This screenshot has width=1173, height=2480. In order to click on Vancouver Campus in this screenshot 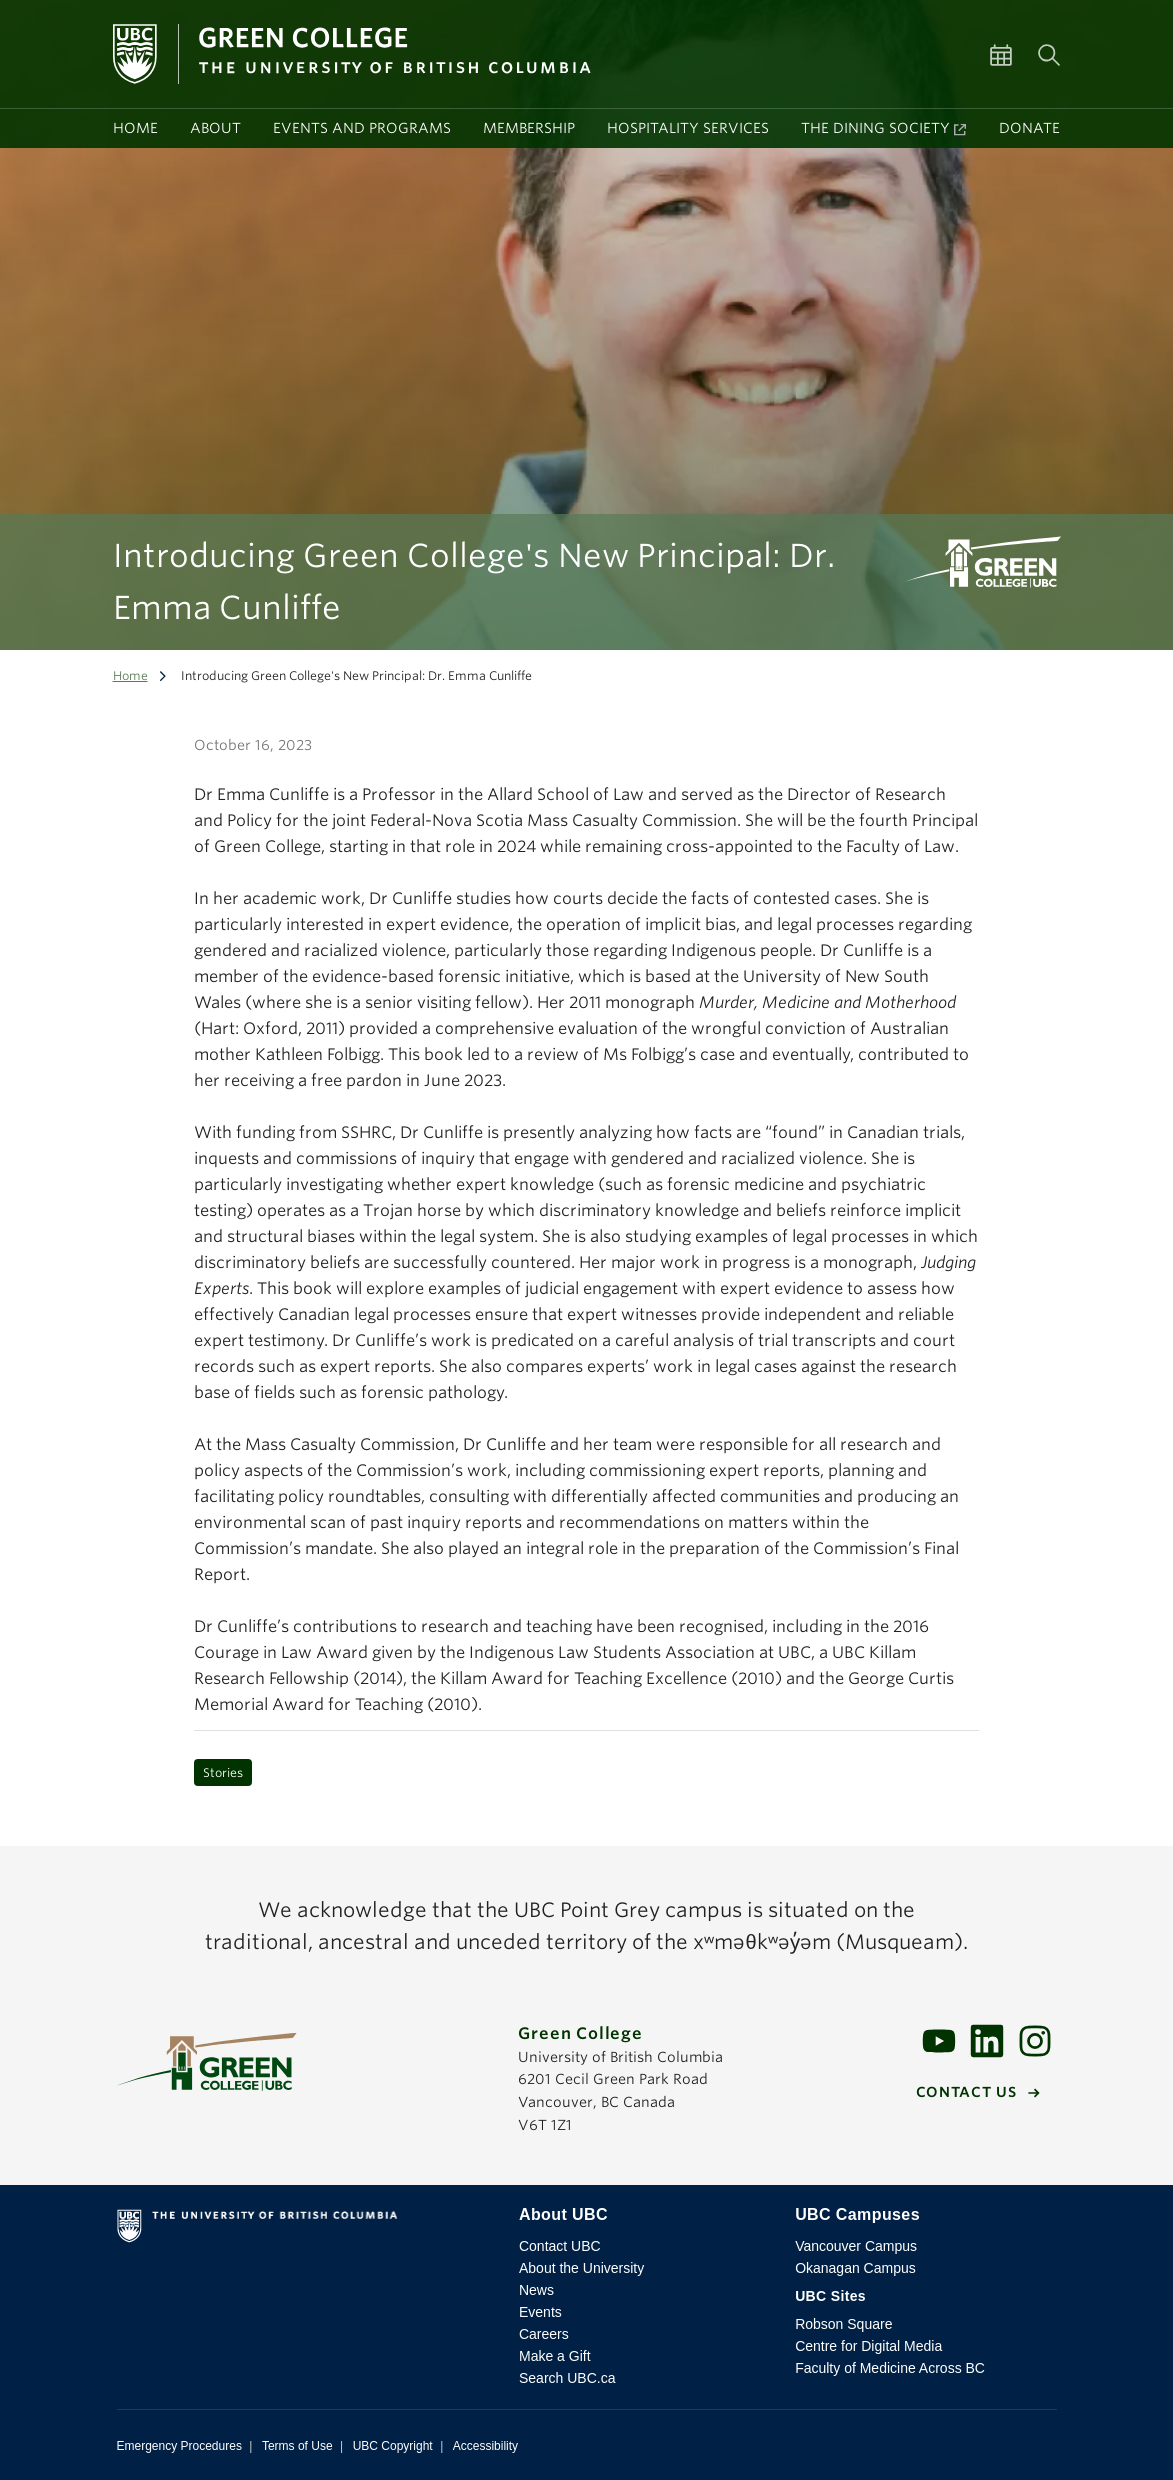, I will do `click(856, 2246)`.